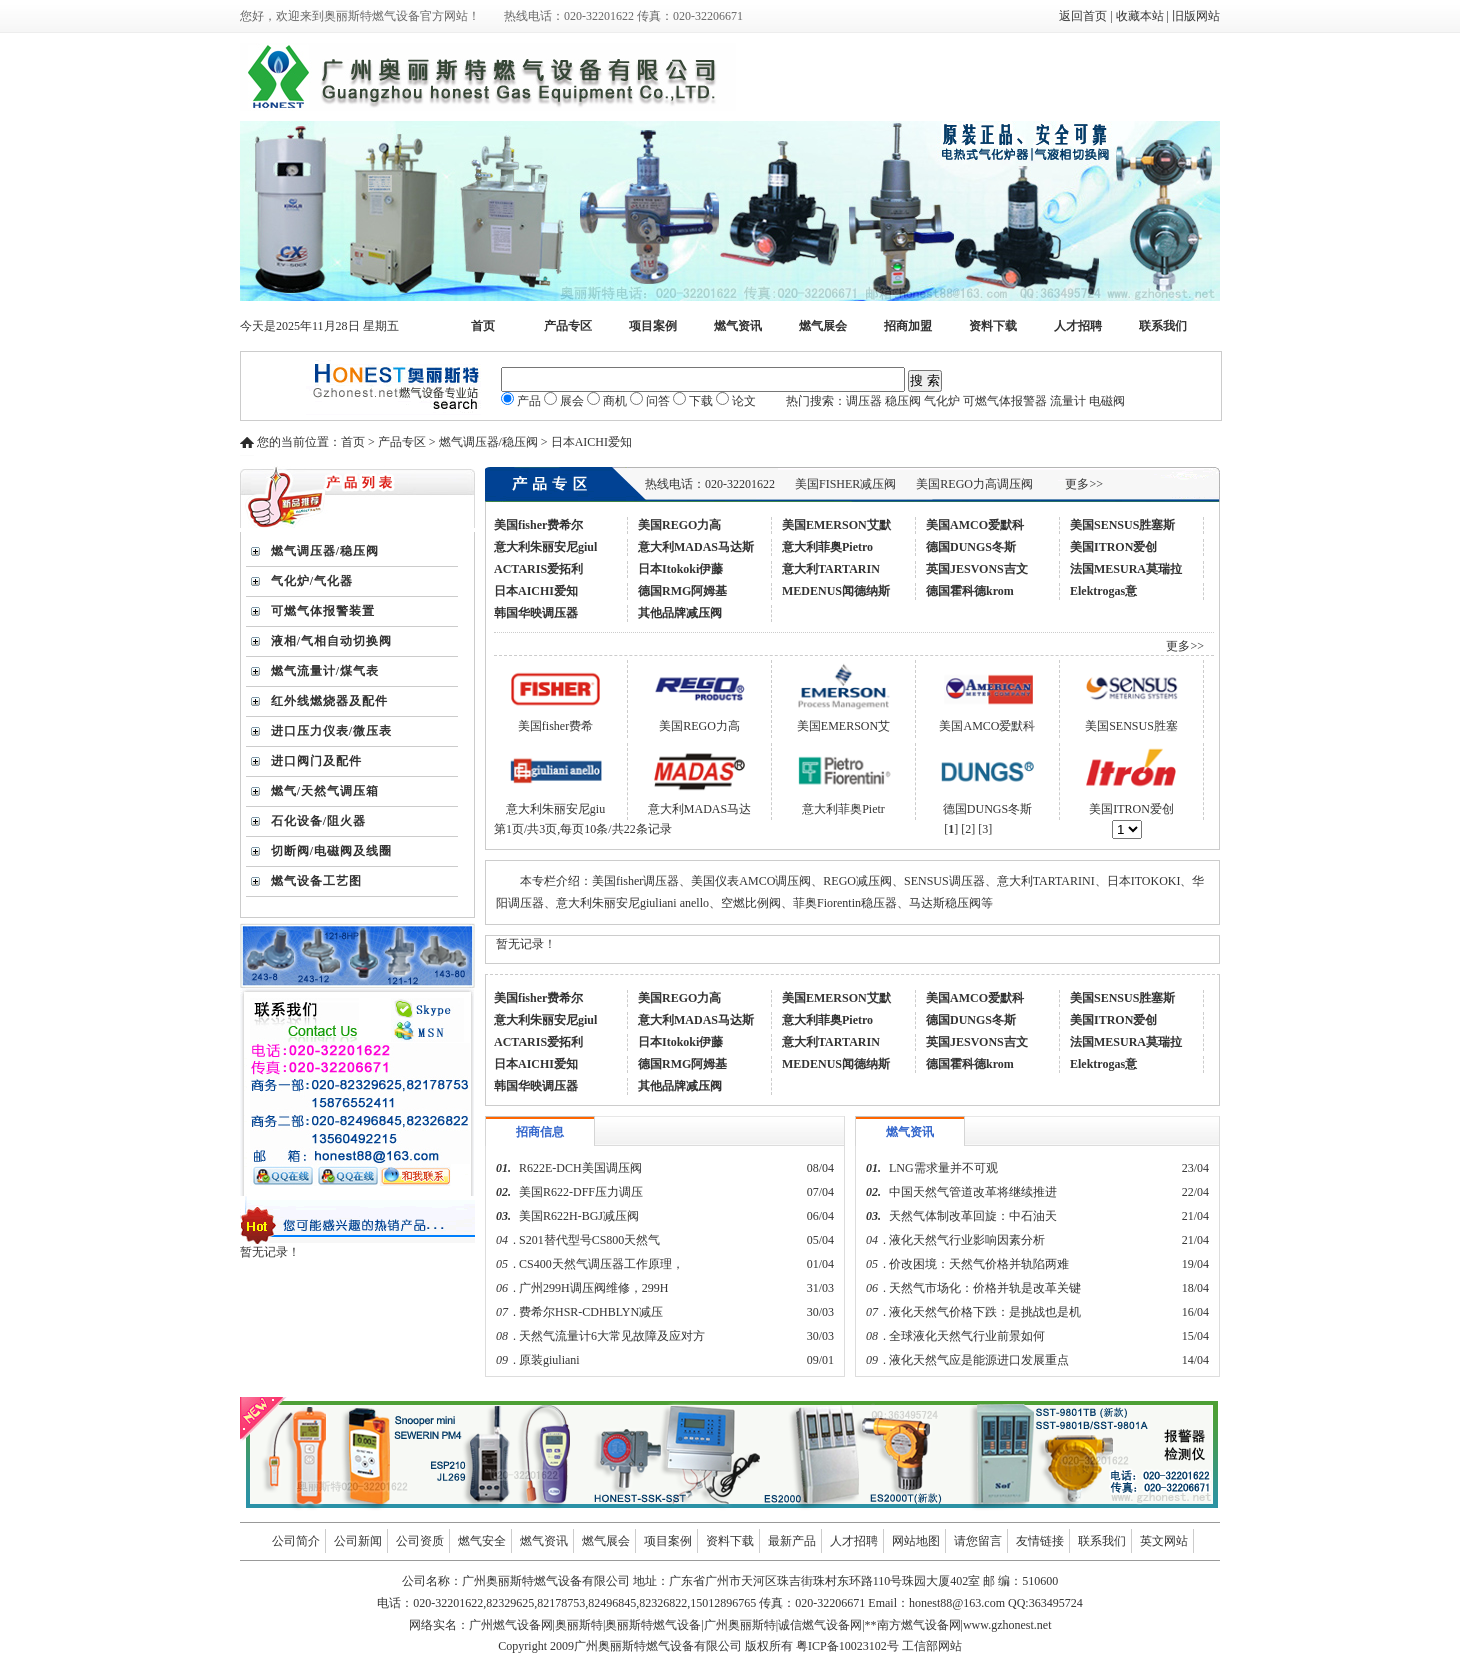  What do you see at coordinates (568, 326) in the screenshot?
I see `产品专区` at bounding box center [568, 326].